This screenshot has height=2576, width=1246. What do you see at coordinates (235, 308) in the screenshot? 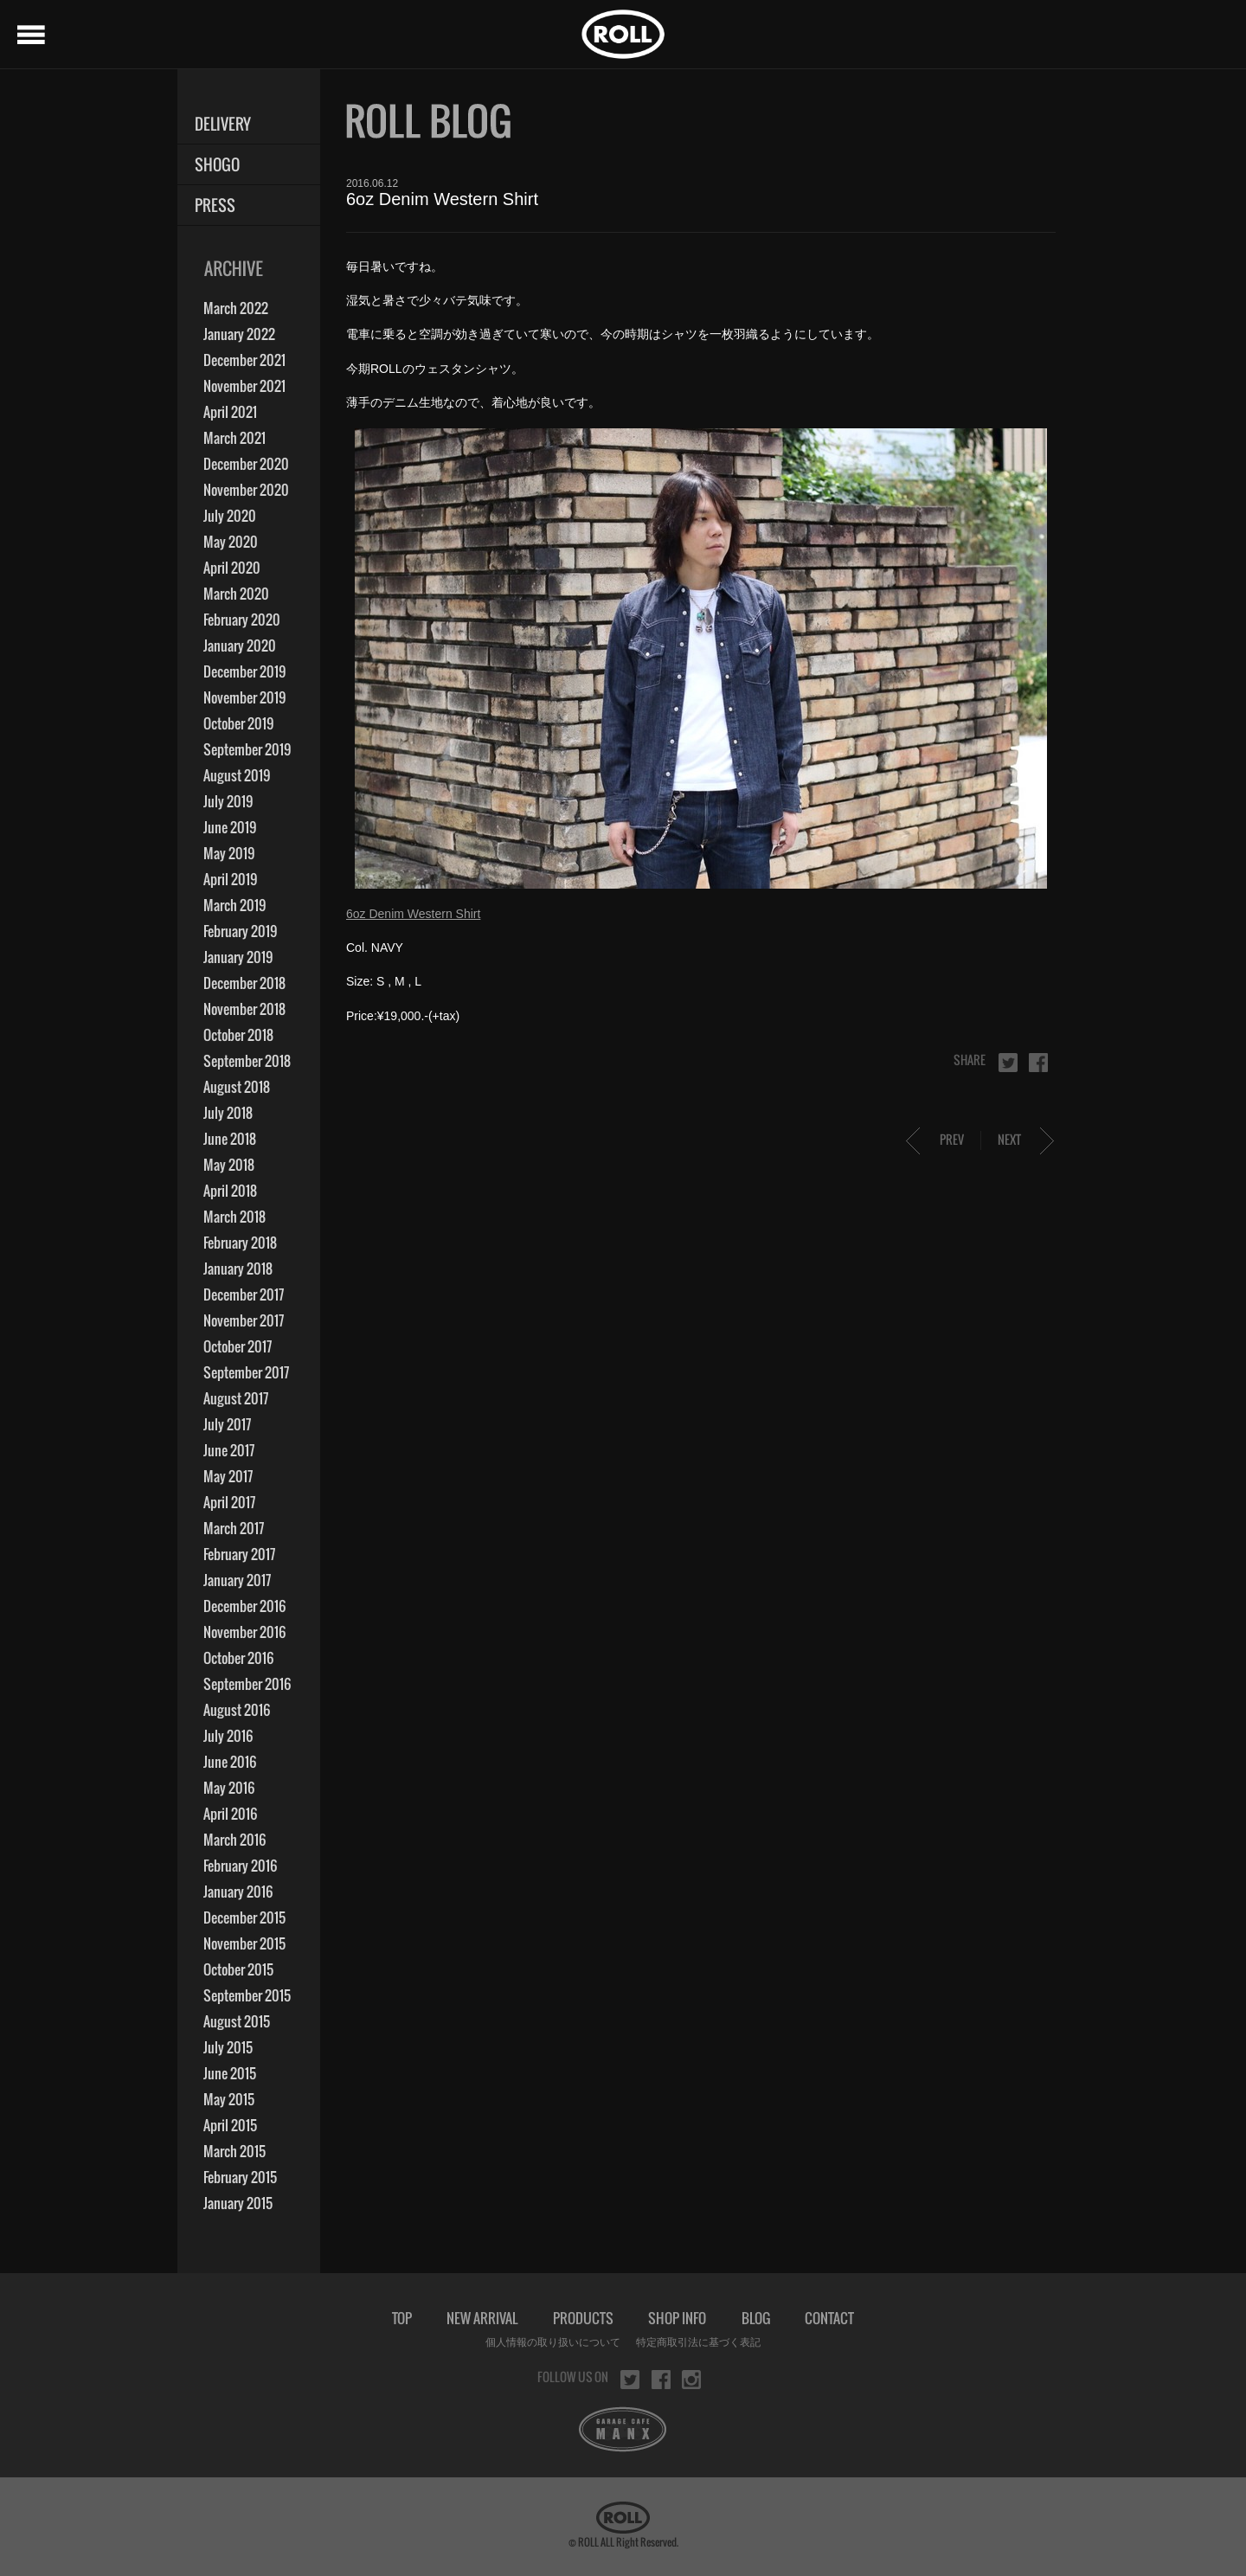
I see `March 2022` at bounding box center [235, 308].